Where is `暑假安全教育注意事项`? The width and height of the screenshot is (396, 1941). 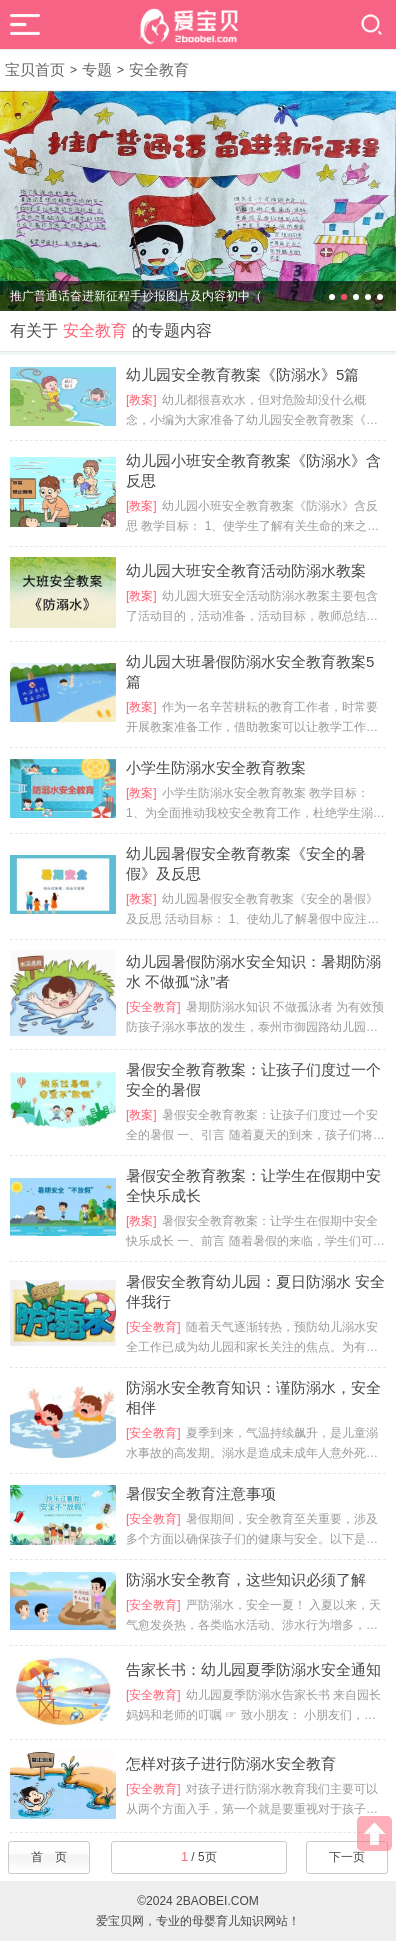
暑假安全教育注意事项 is located at coordinates (201, 1493).